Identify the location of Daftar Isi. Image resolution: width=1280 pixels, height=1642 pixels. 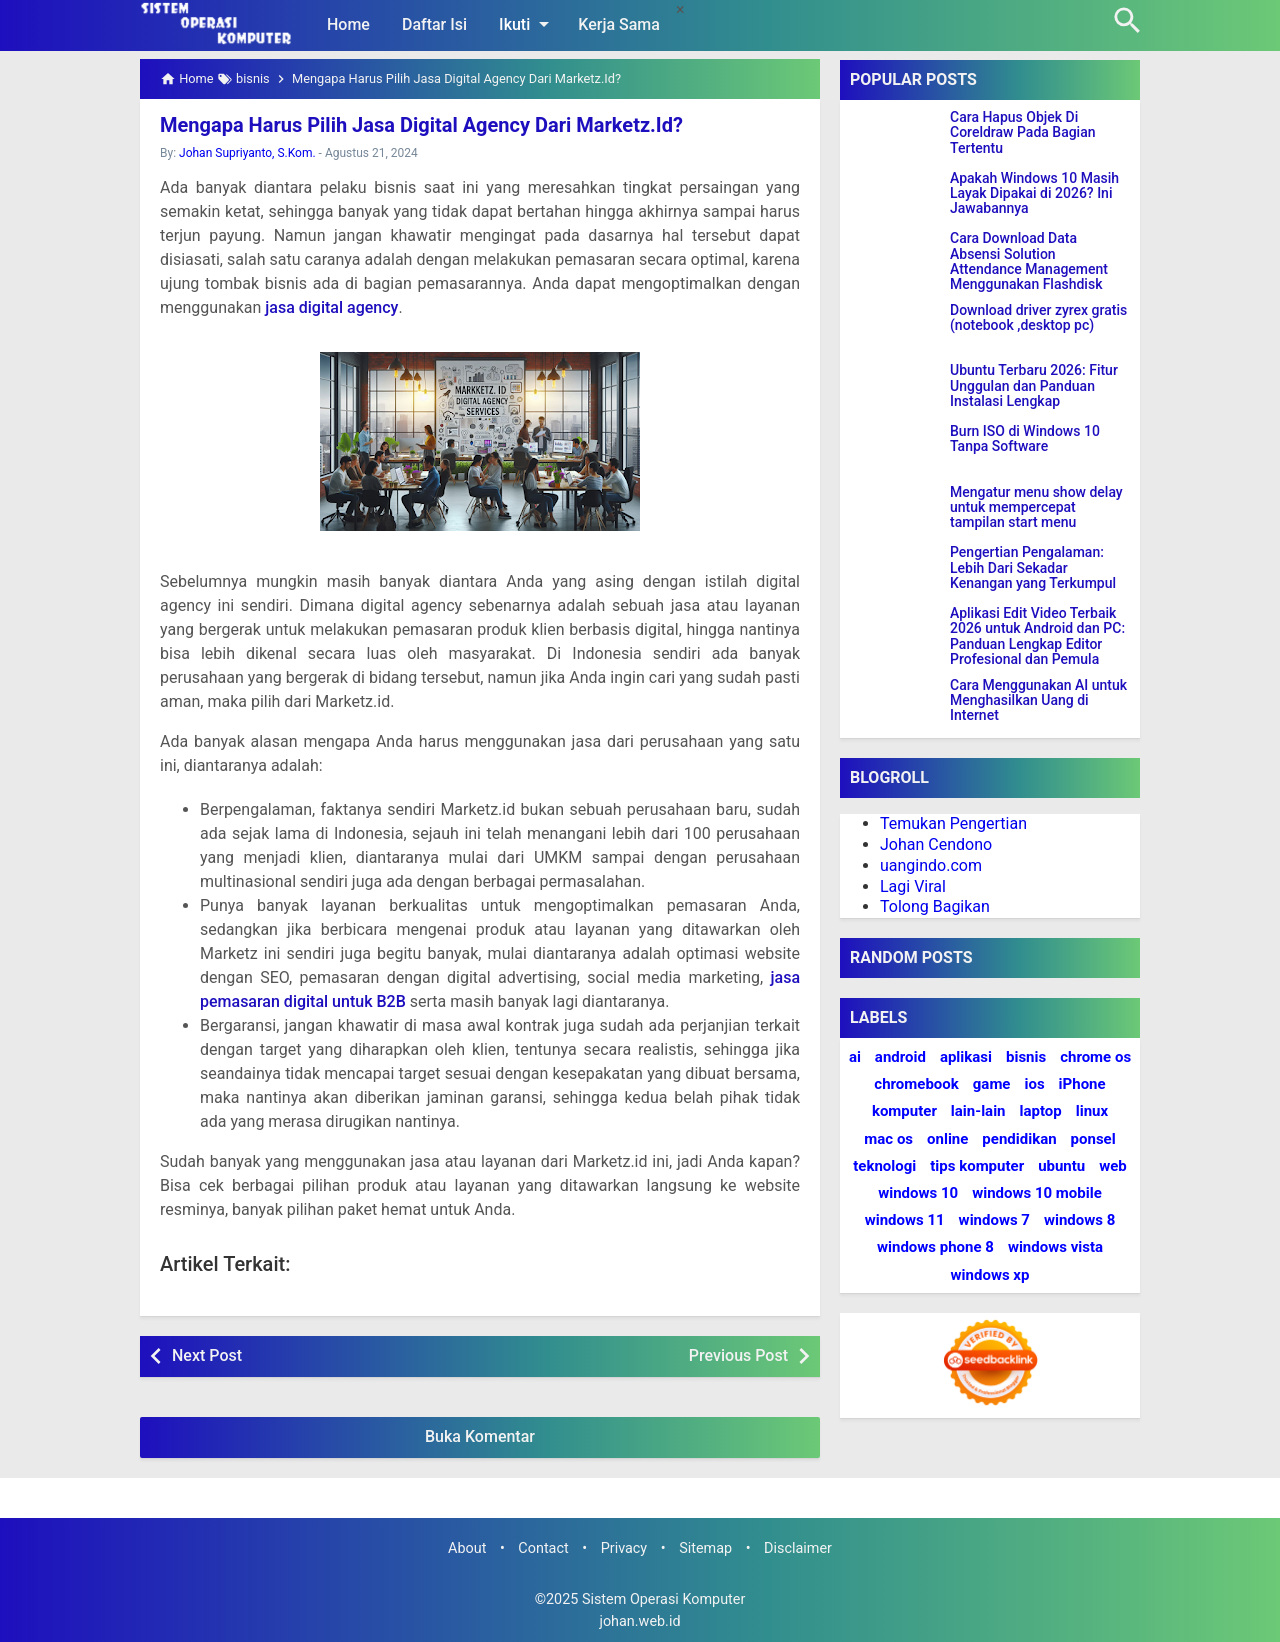
(434, 24).